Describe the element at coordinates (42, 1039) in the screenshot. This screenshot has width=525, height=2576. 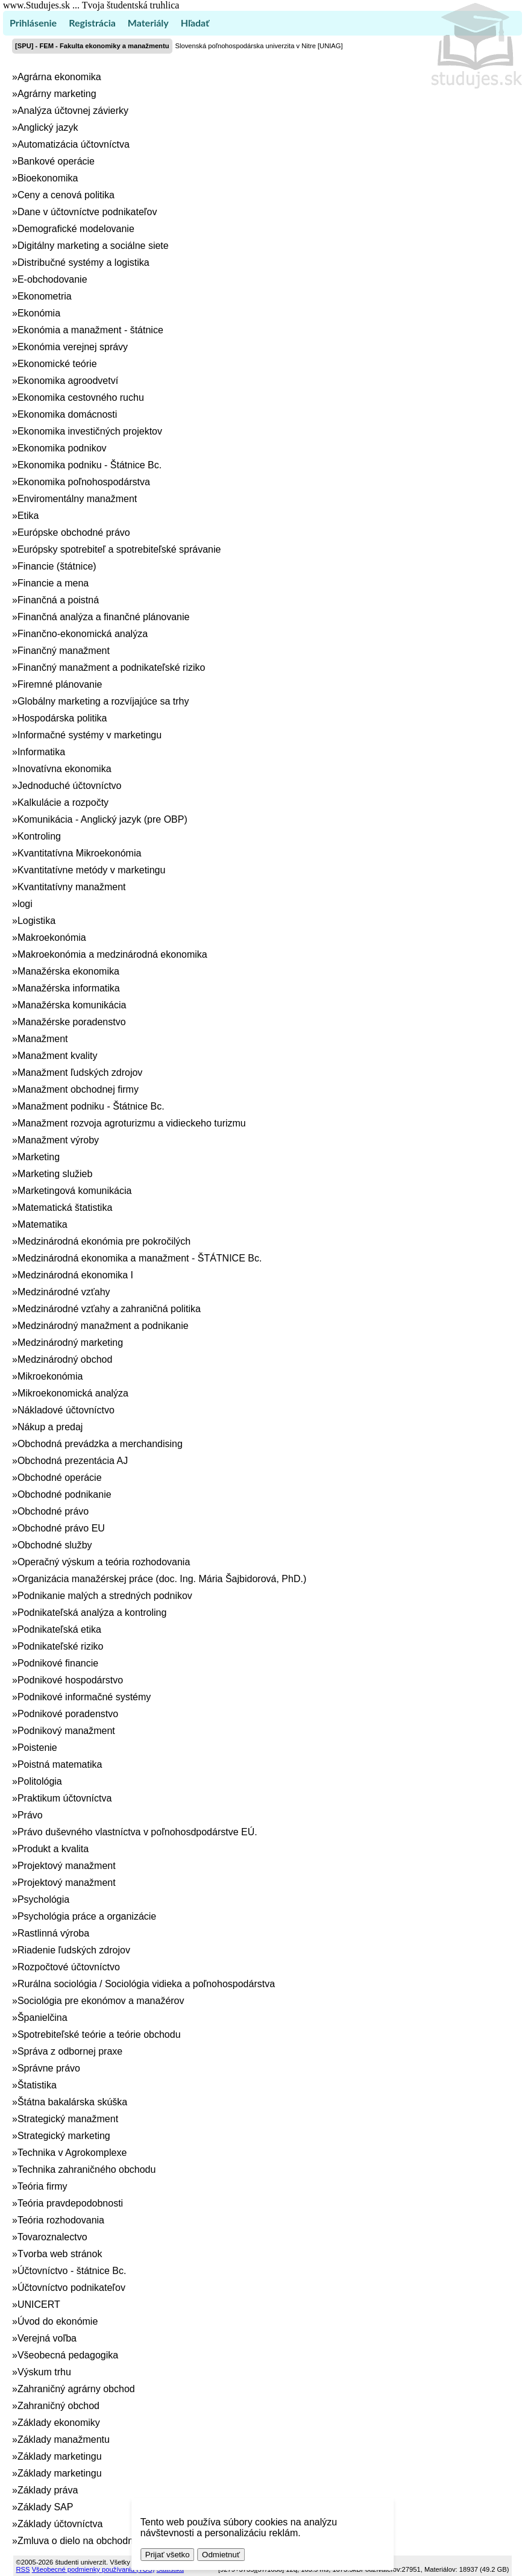
I see `Manažment` at that location.